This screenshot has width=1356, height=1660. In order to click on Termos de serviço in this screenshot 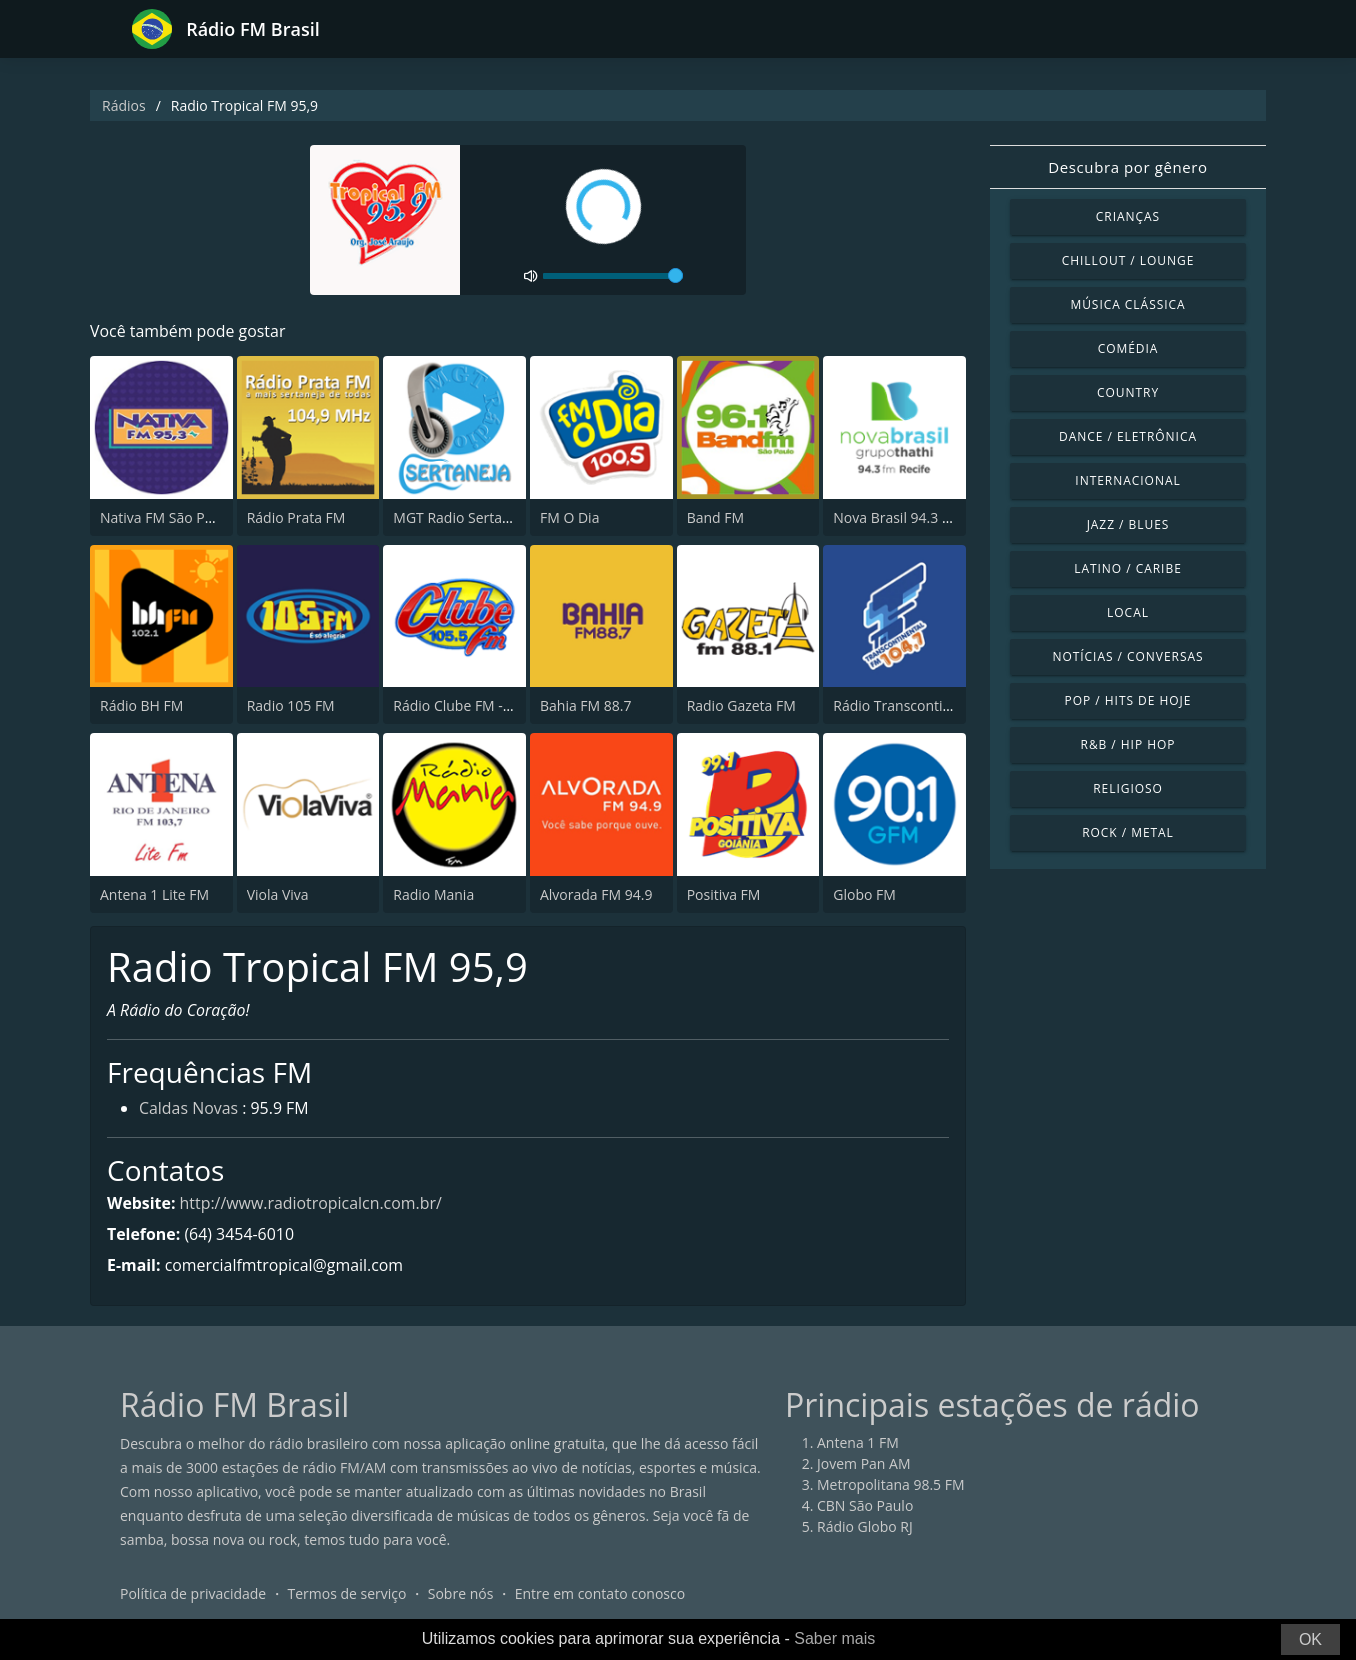, I will do `click(347, 1594)`.